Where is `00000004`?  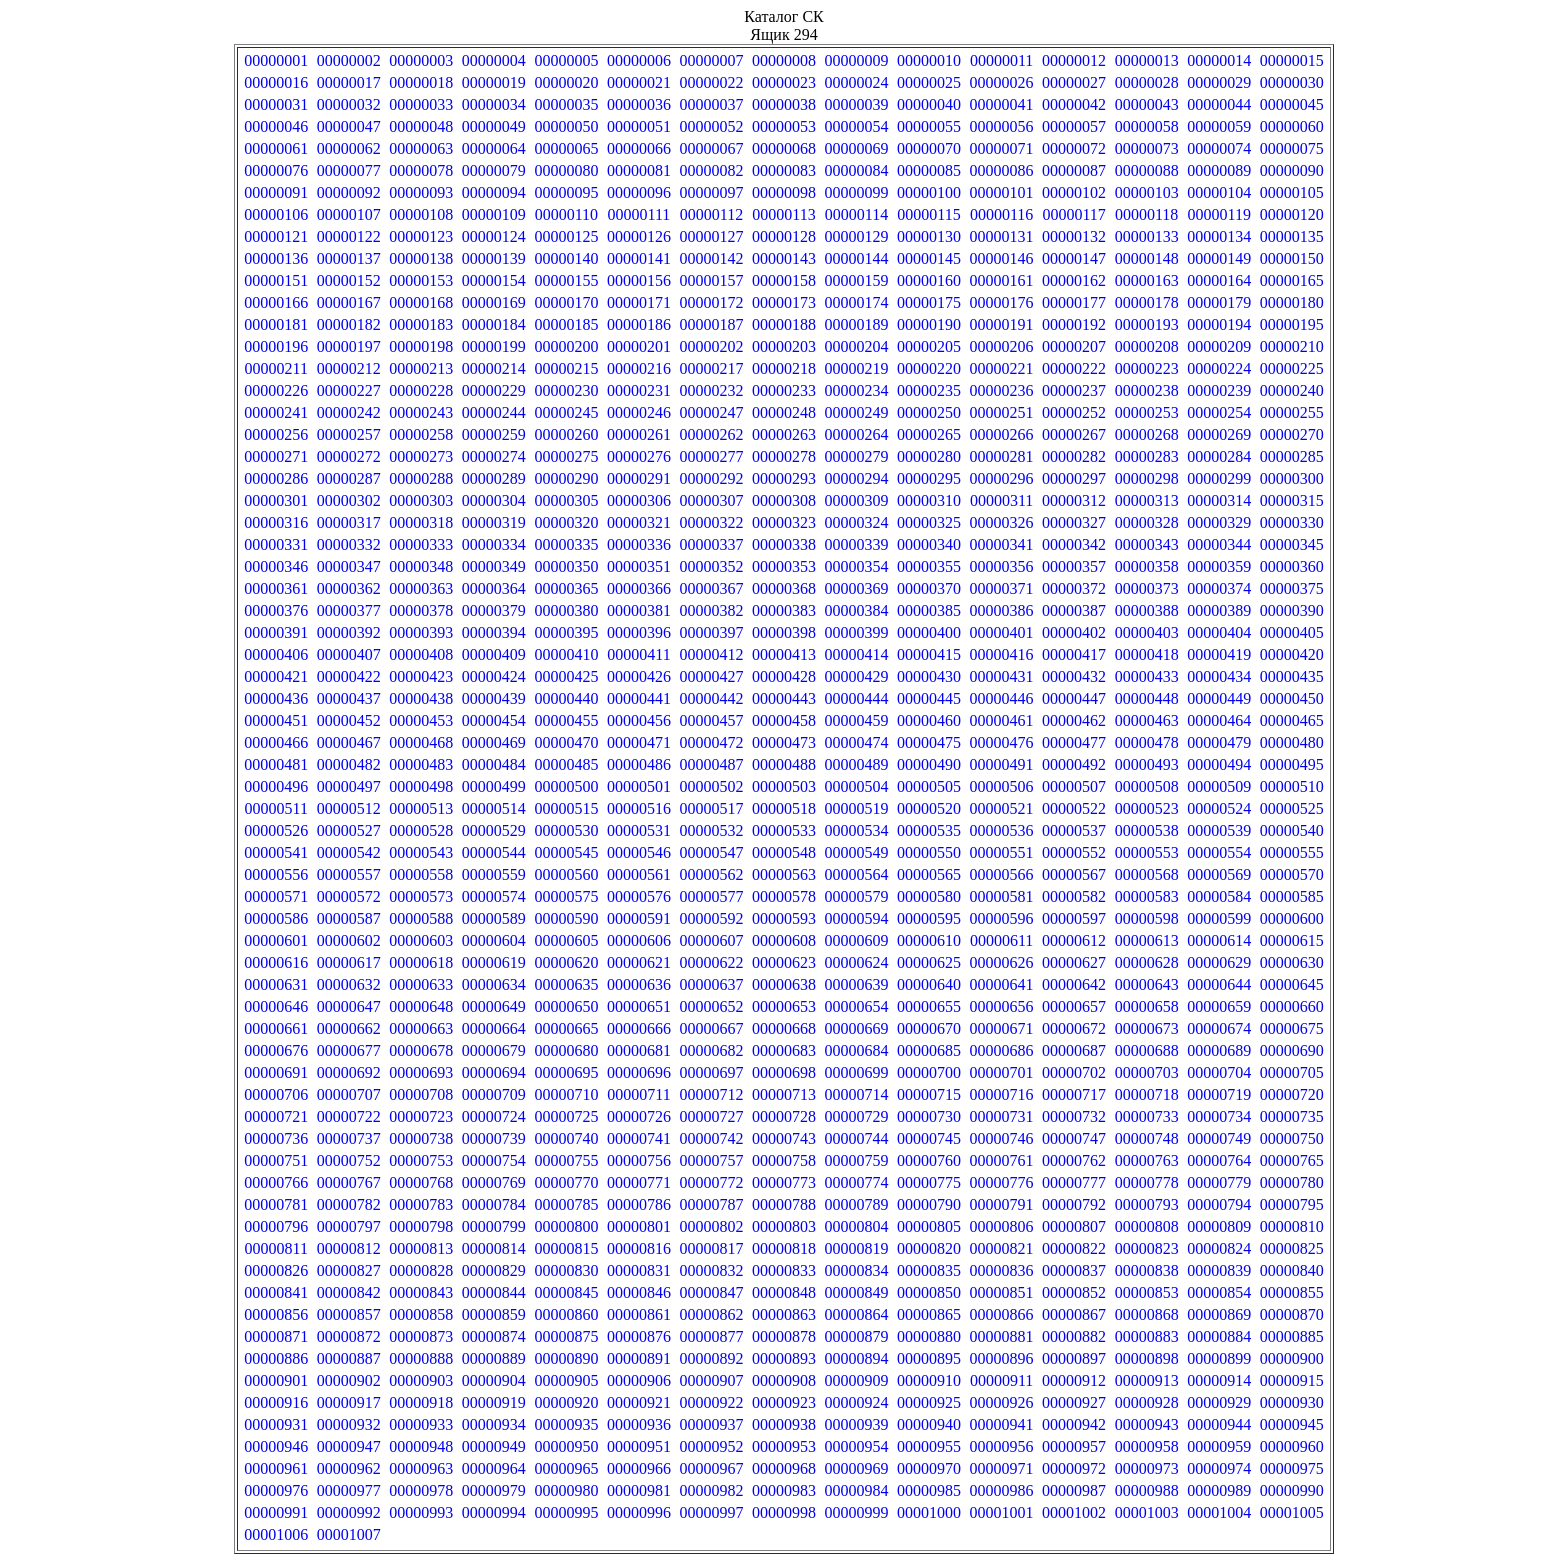
00000004 is located at coordinates (494, 60).